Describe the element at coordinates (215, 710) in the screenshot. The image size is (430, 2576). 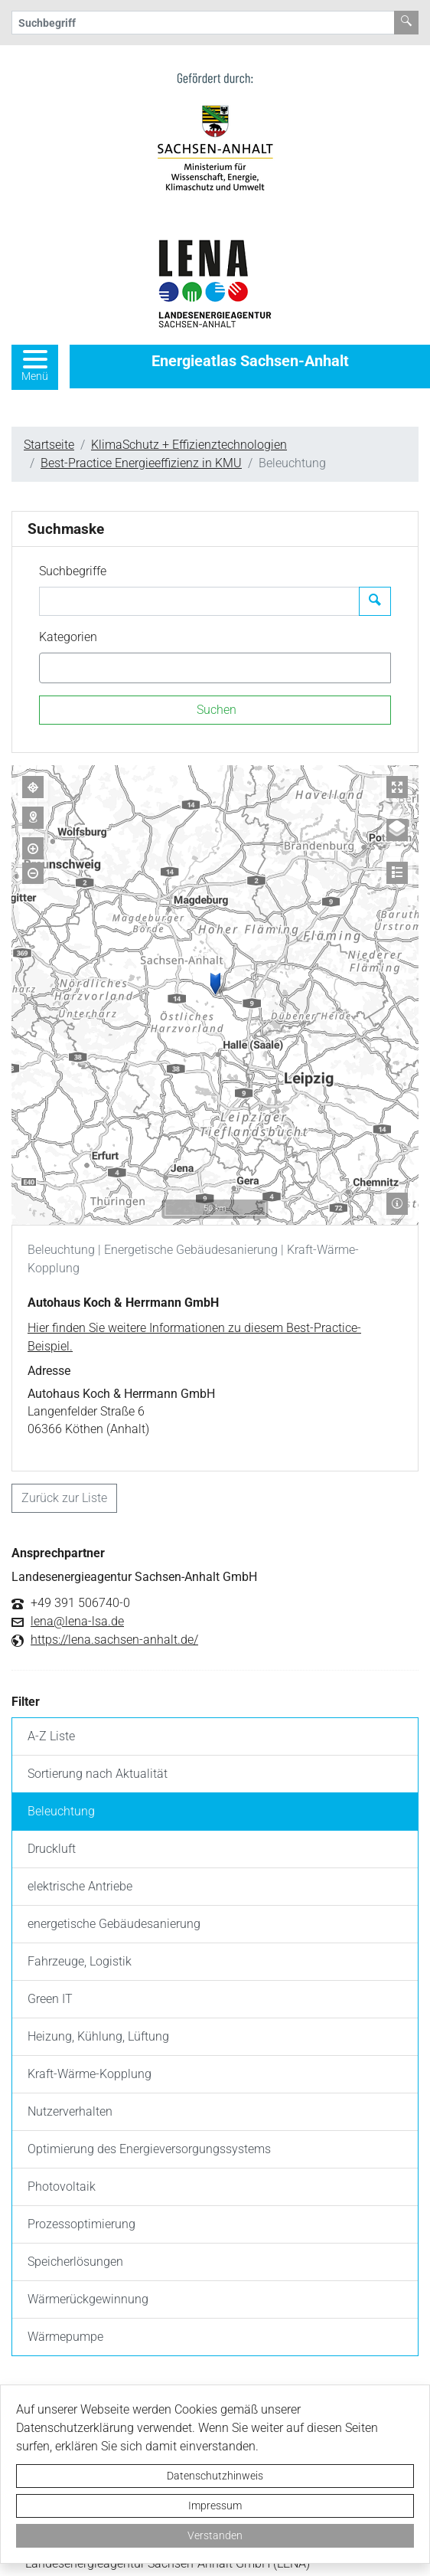
I see `[Suchen]` at that location.